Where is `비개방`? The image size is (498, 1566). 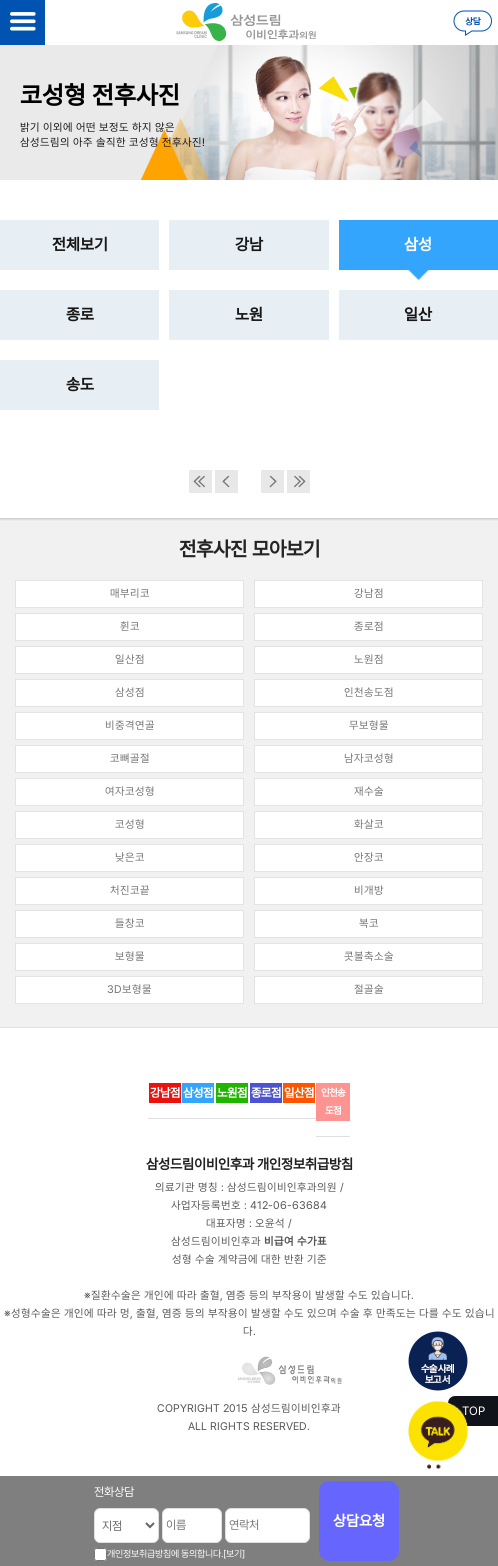
비개방 is located at coordinates (369, 890).